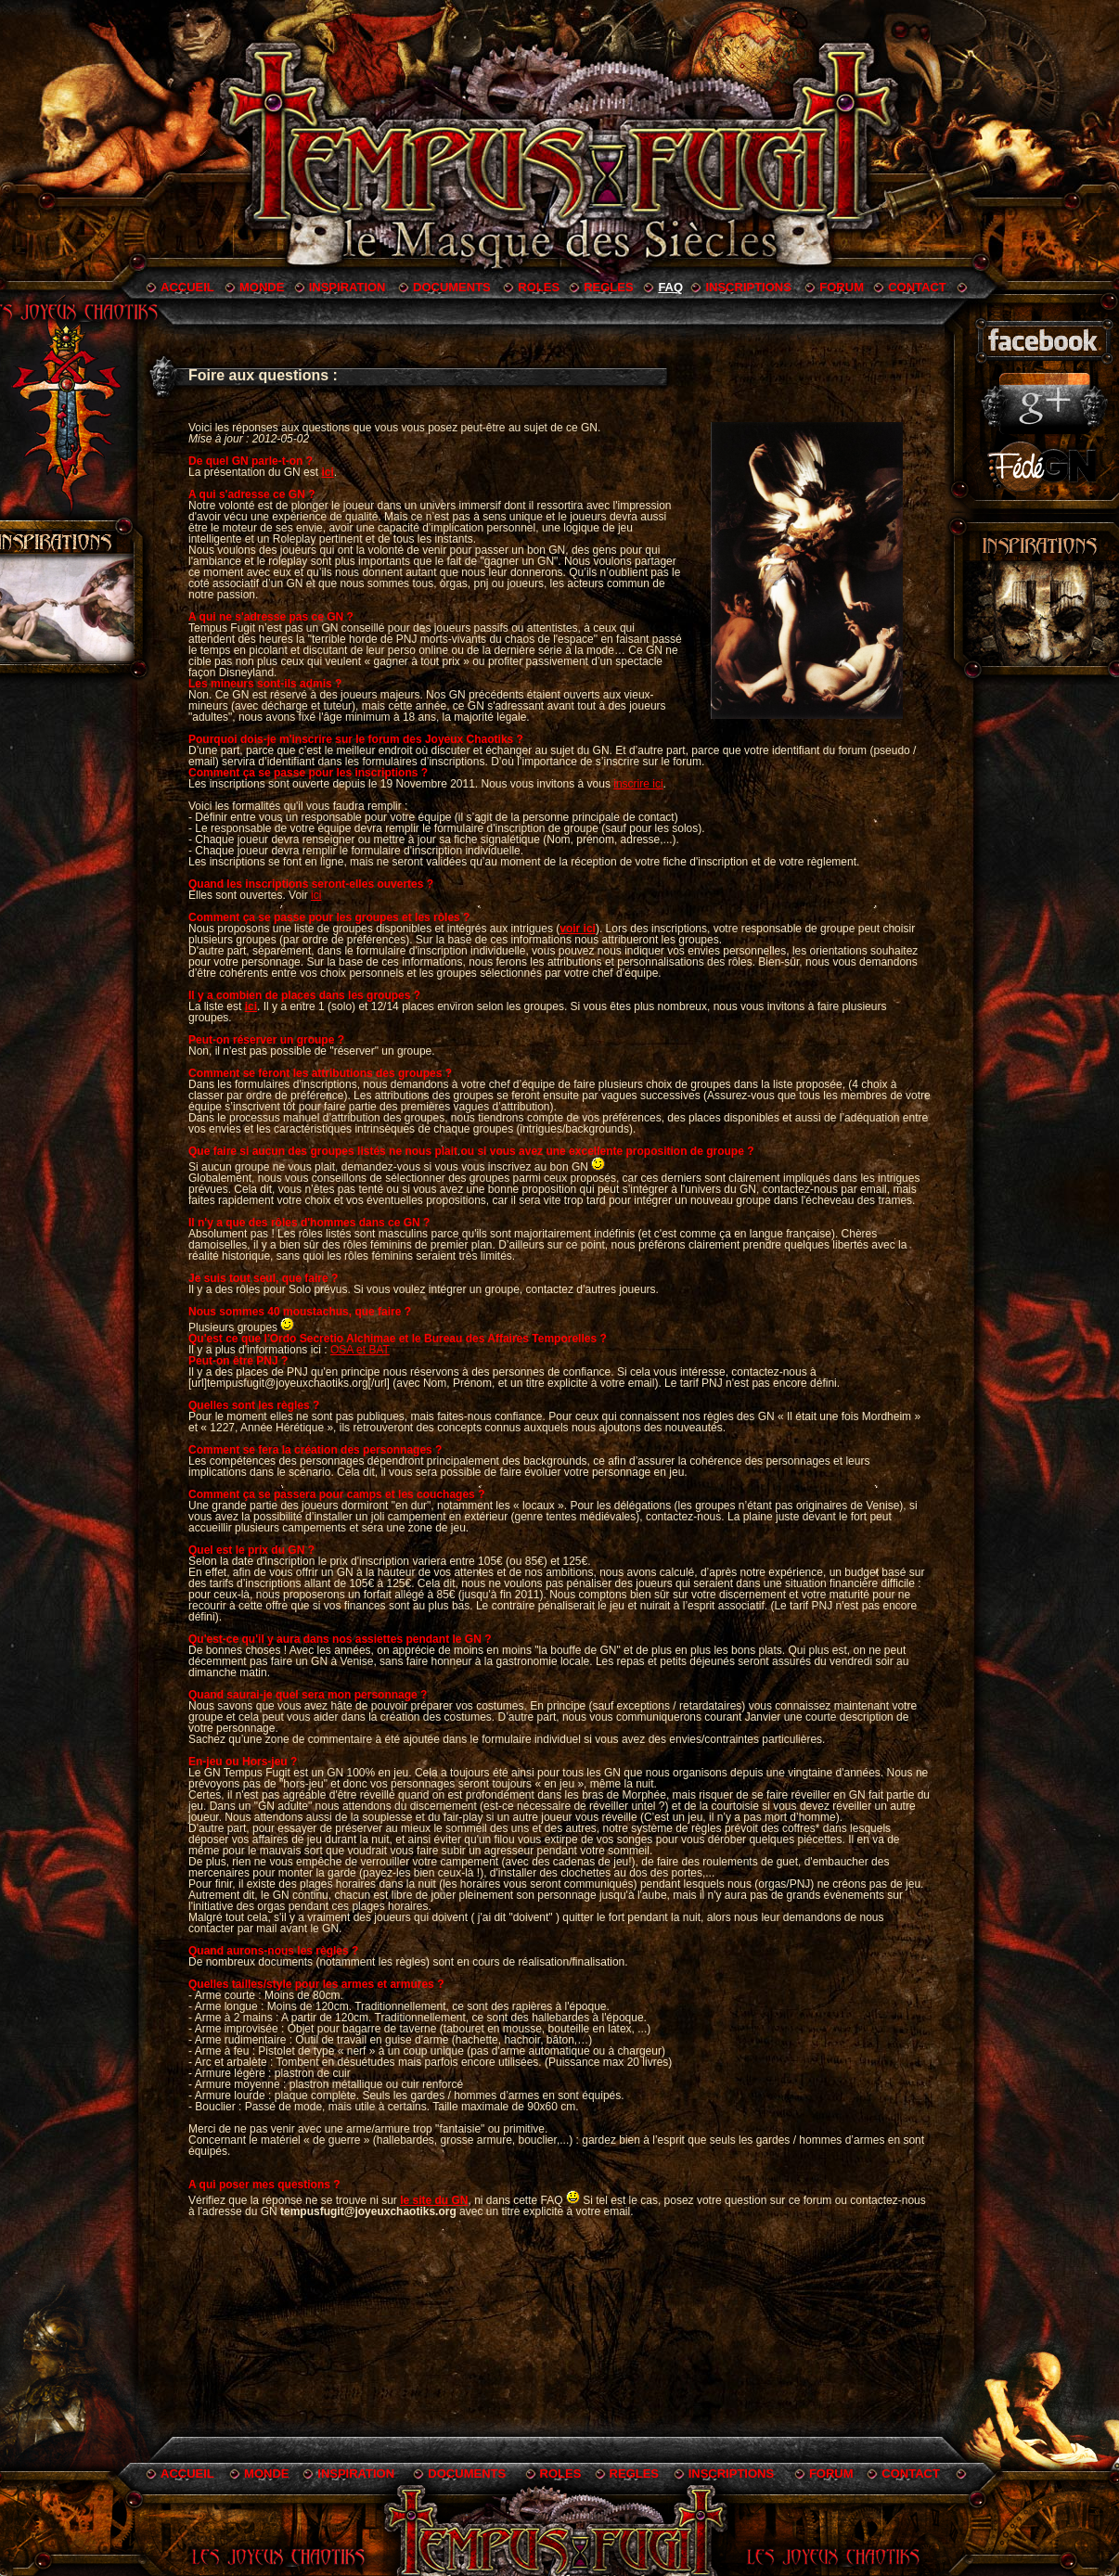 The height and width of the screenshot is (2576, 1119). I want to click on ROLES, so click(539, 287).